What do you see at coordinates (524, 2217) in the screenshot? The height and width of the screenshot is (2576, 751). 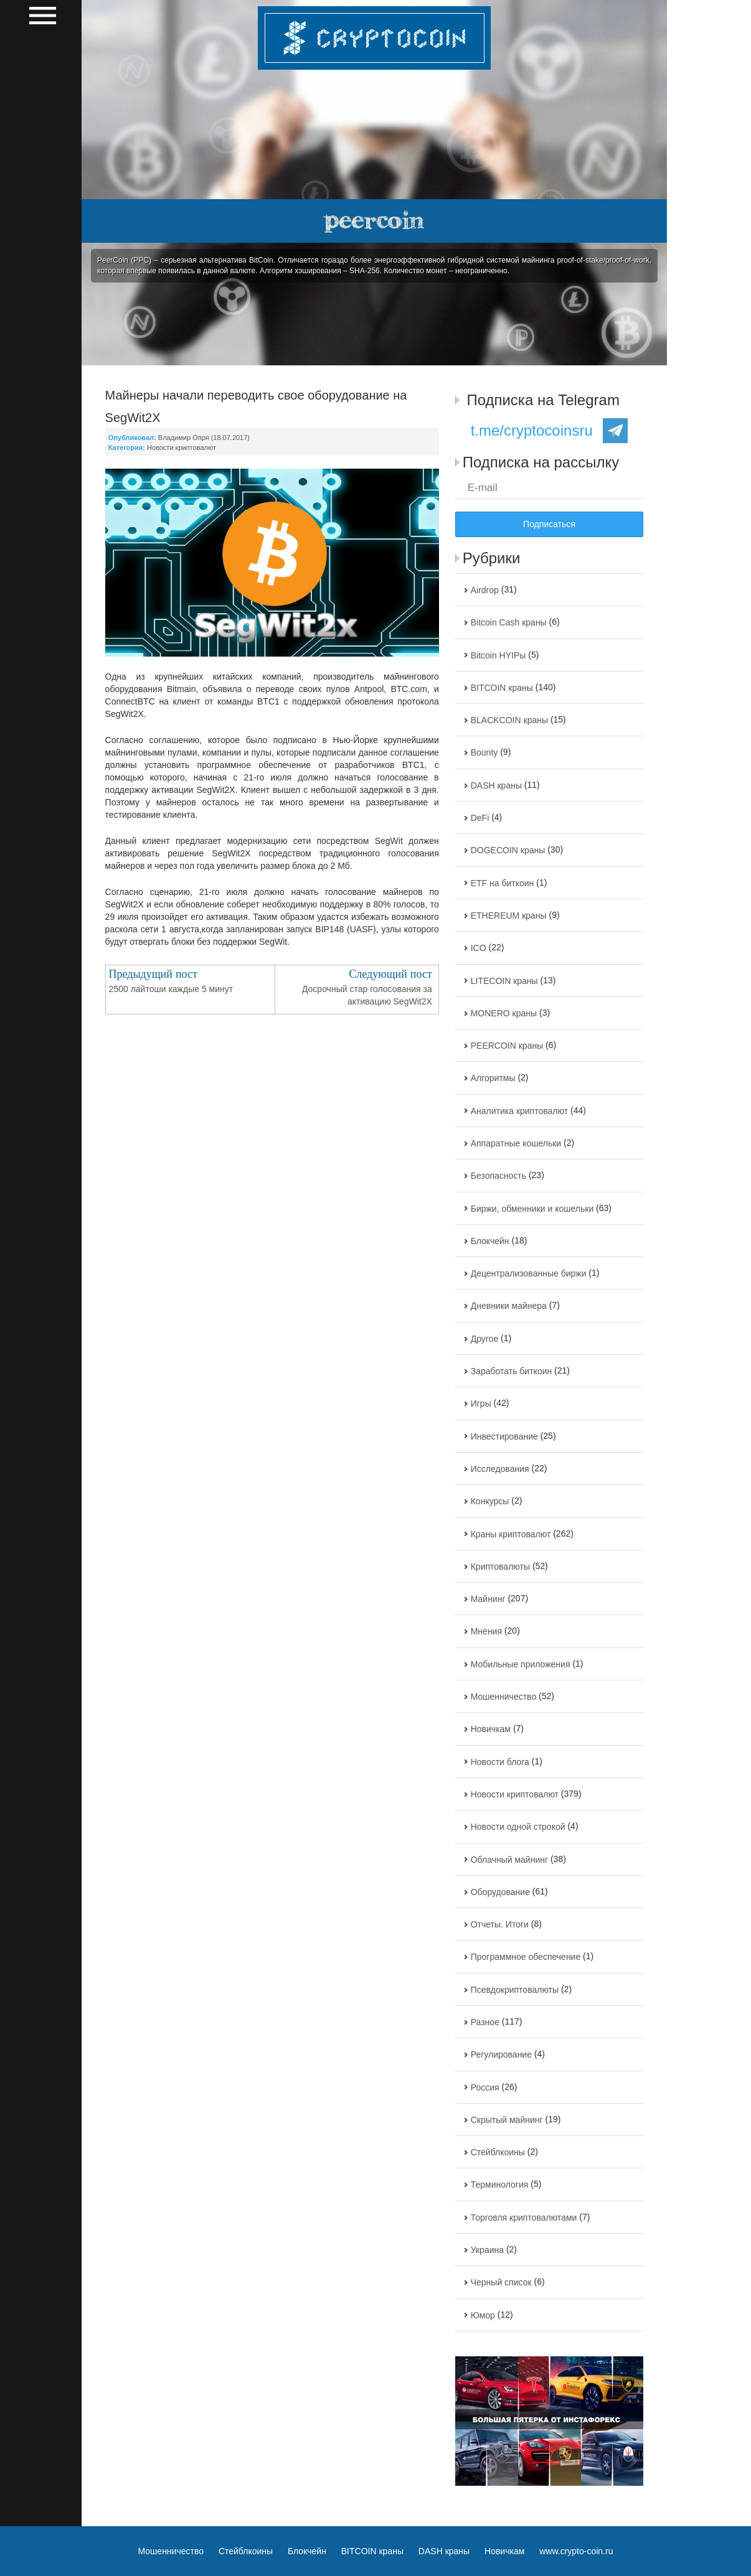 I see `Торговля криптовалютами` at bounding box center [524, 2217].